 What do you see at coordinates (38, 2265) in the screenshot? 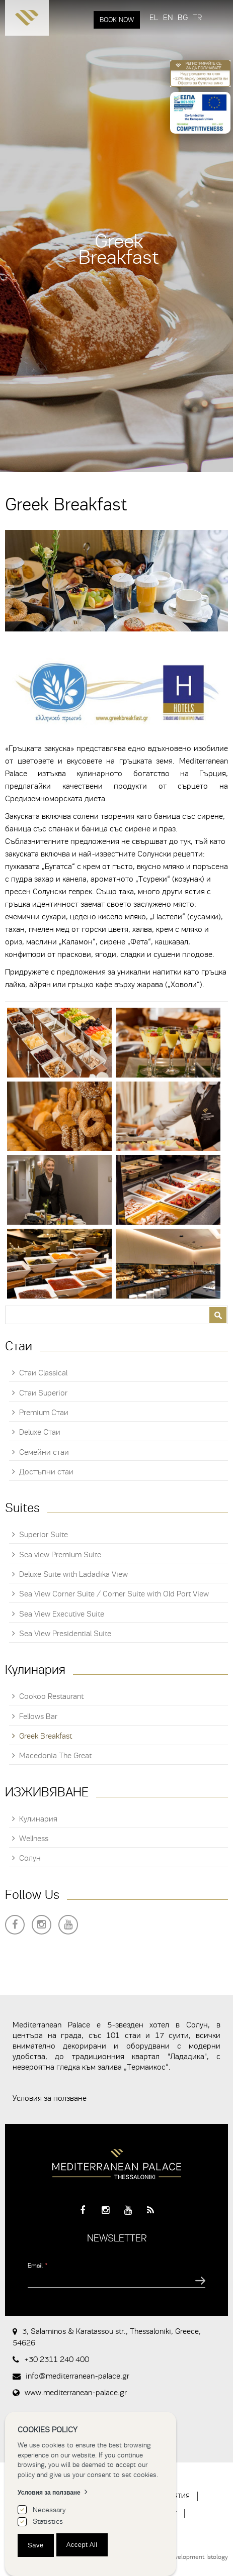
I see `Email` at bounding box center [38, 2265].